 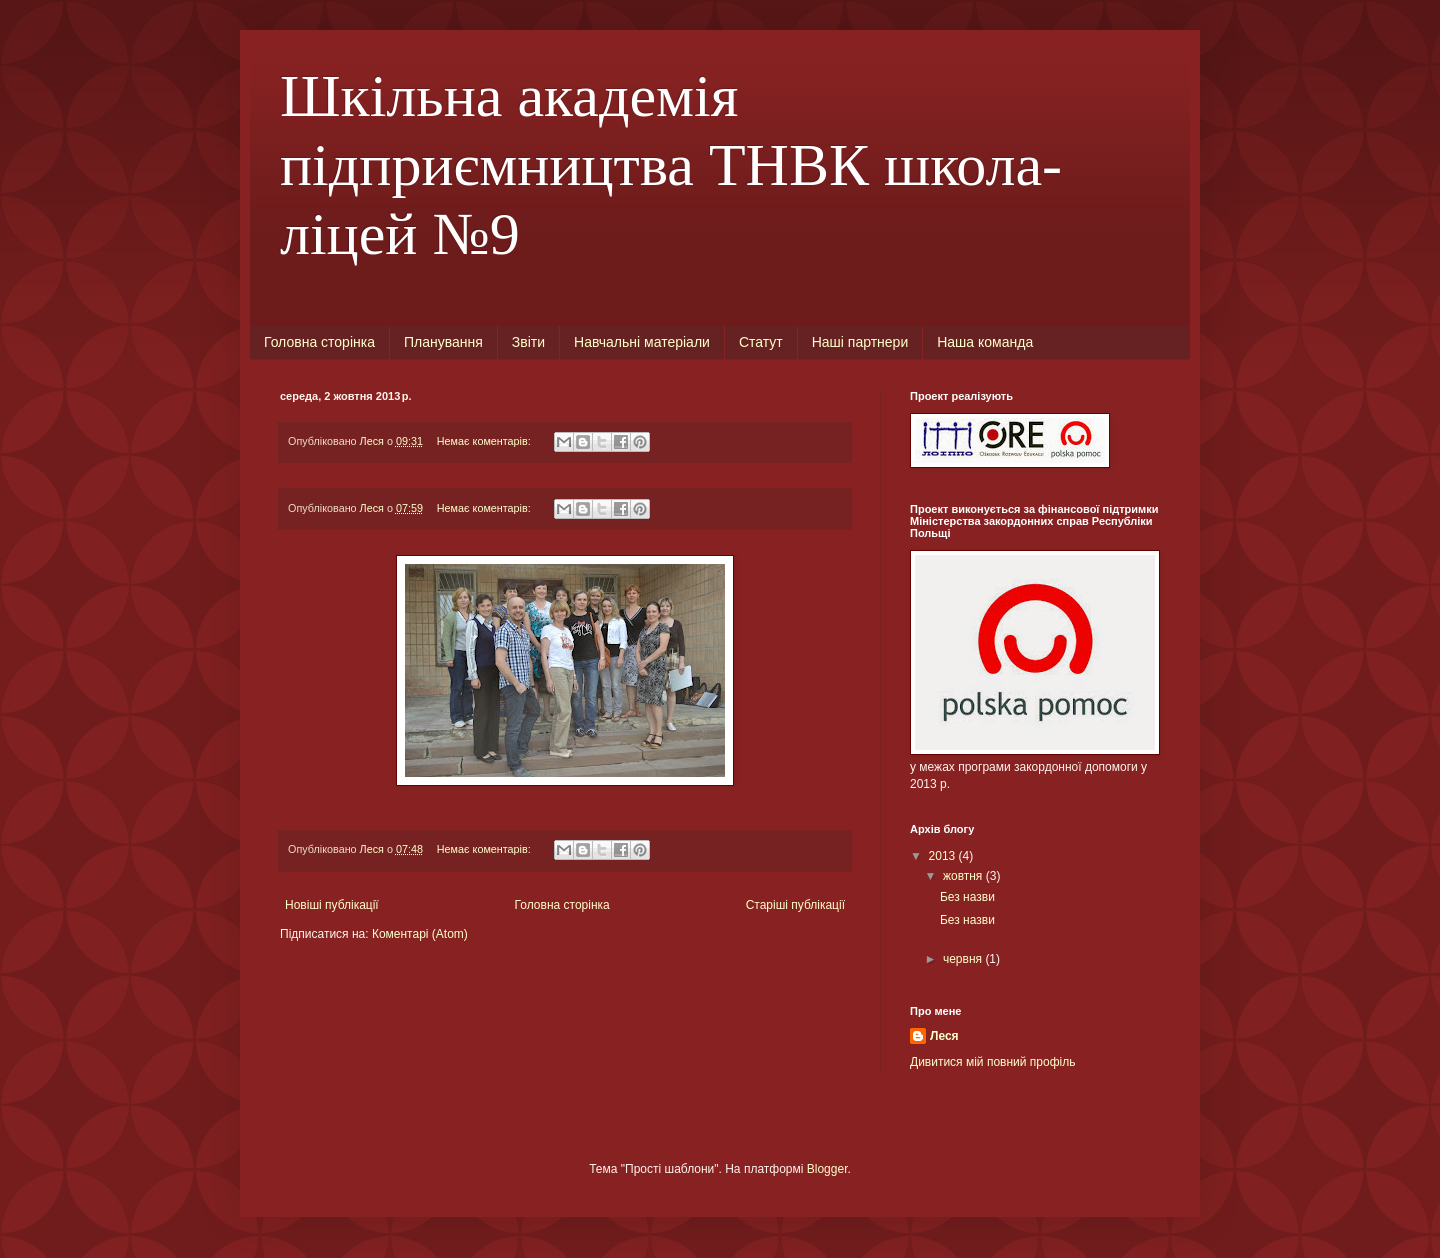 What do you see at coordinates (985, 342) in the screenshot?
I see `Наша команда` at bounding box center [985, 342].